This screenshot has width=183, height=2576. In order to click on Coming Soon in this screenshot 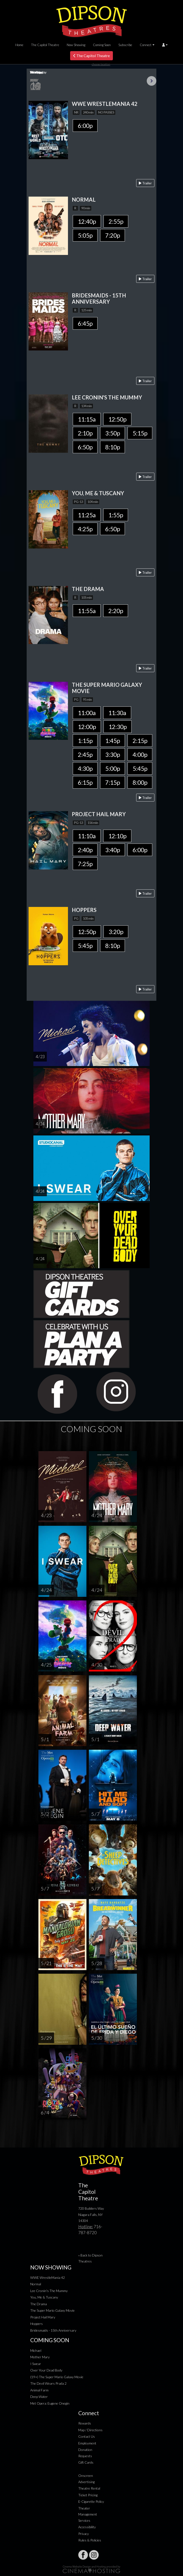, I will do `click(102, 45)`.